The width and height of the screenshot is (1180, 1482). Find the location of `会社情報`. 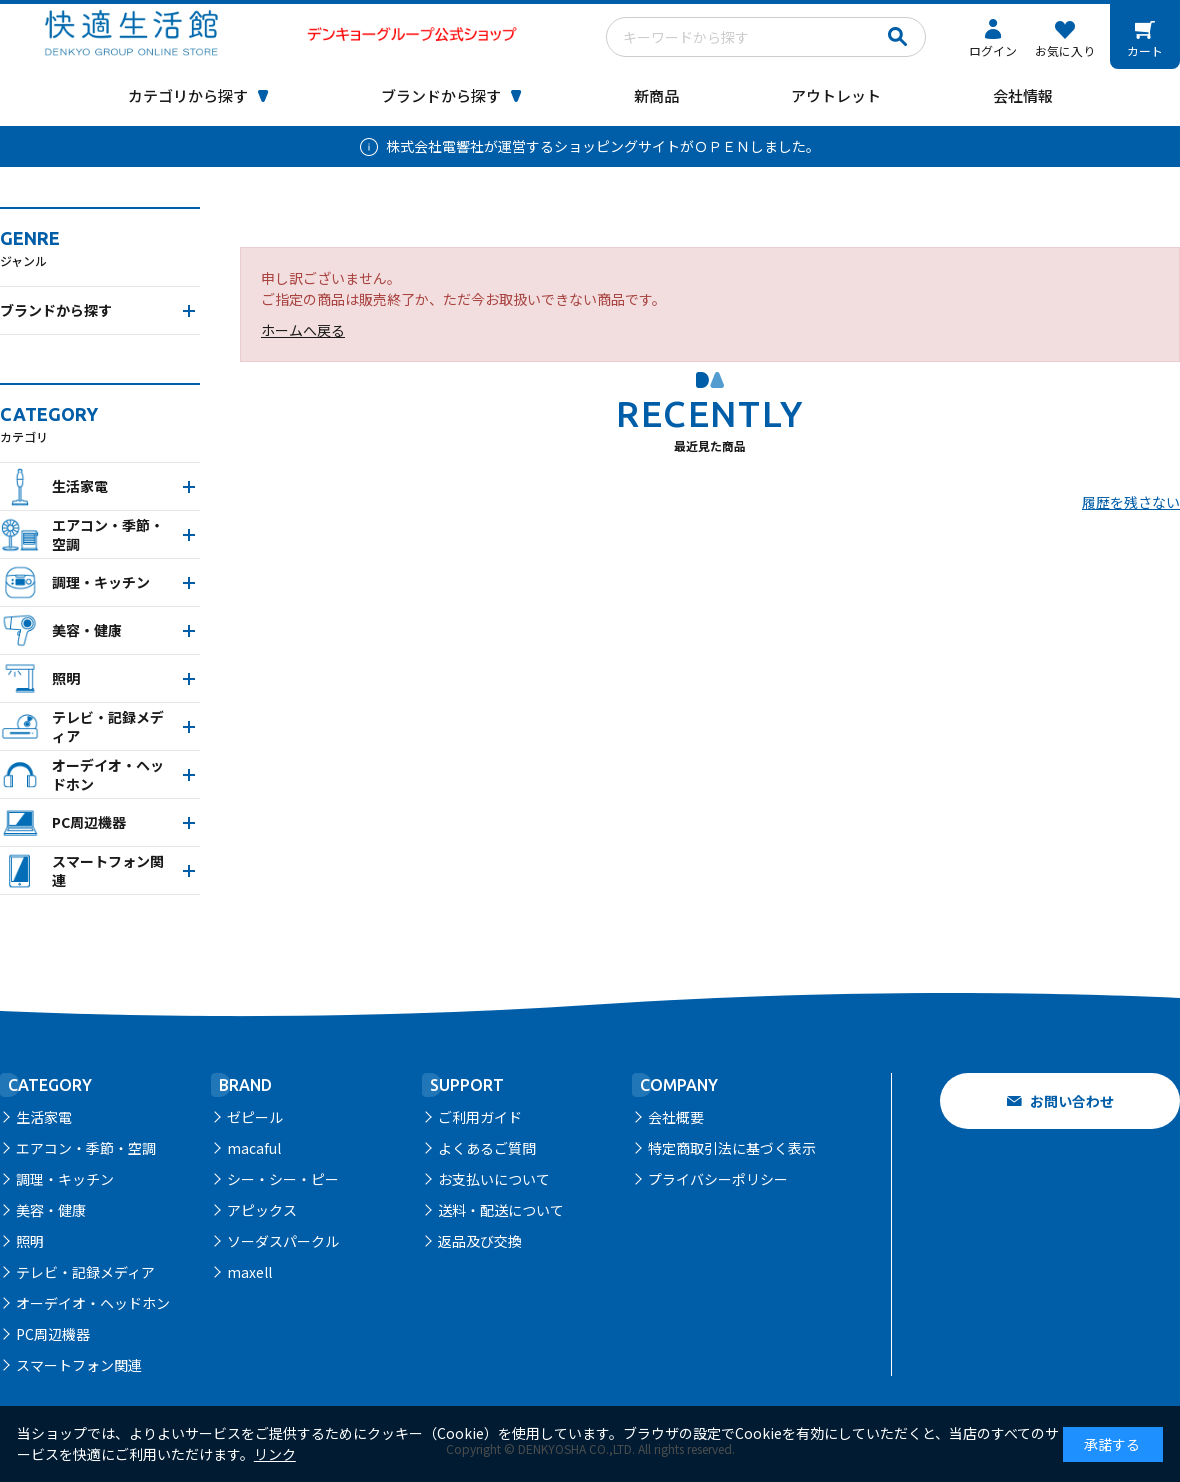

会社情報 is located at coordinates (1023, 95).